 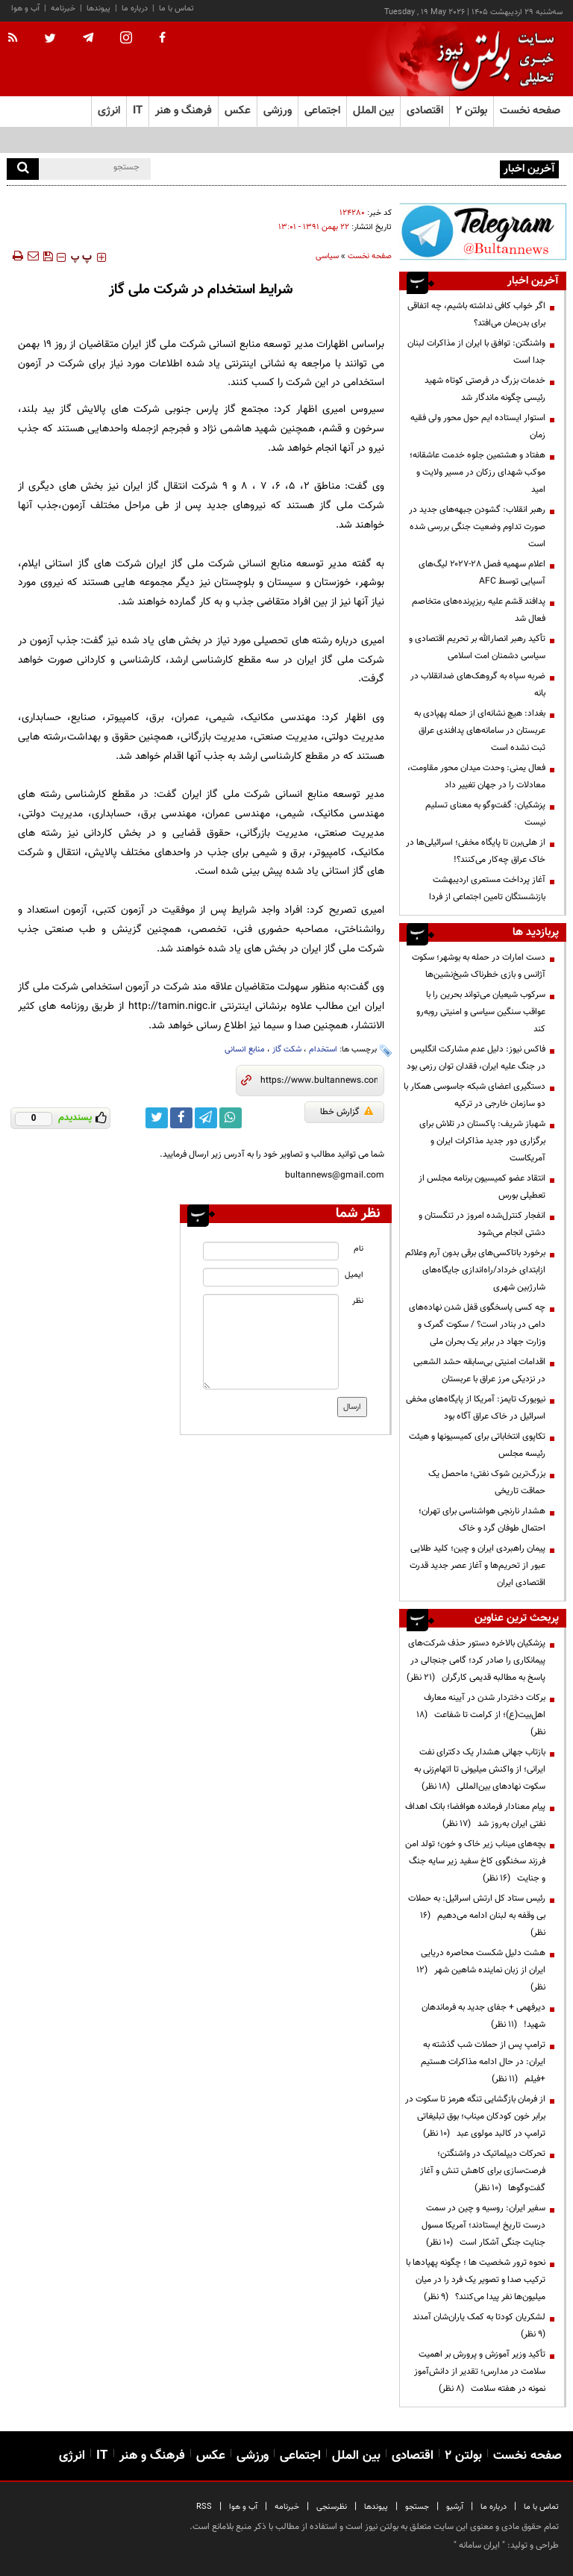 What do you see at coordinates (477, 1324) in the screenshot?
I see `چه کسی پاسخگوی قفل شدن نهاده‌های دامی در بنادر است؟ / سکوت گمرک و وزارت جهاد در برابر یک بحران ملی` at bounding box center [477, 1324].